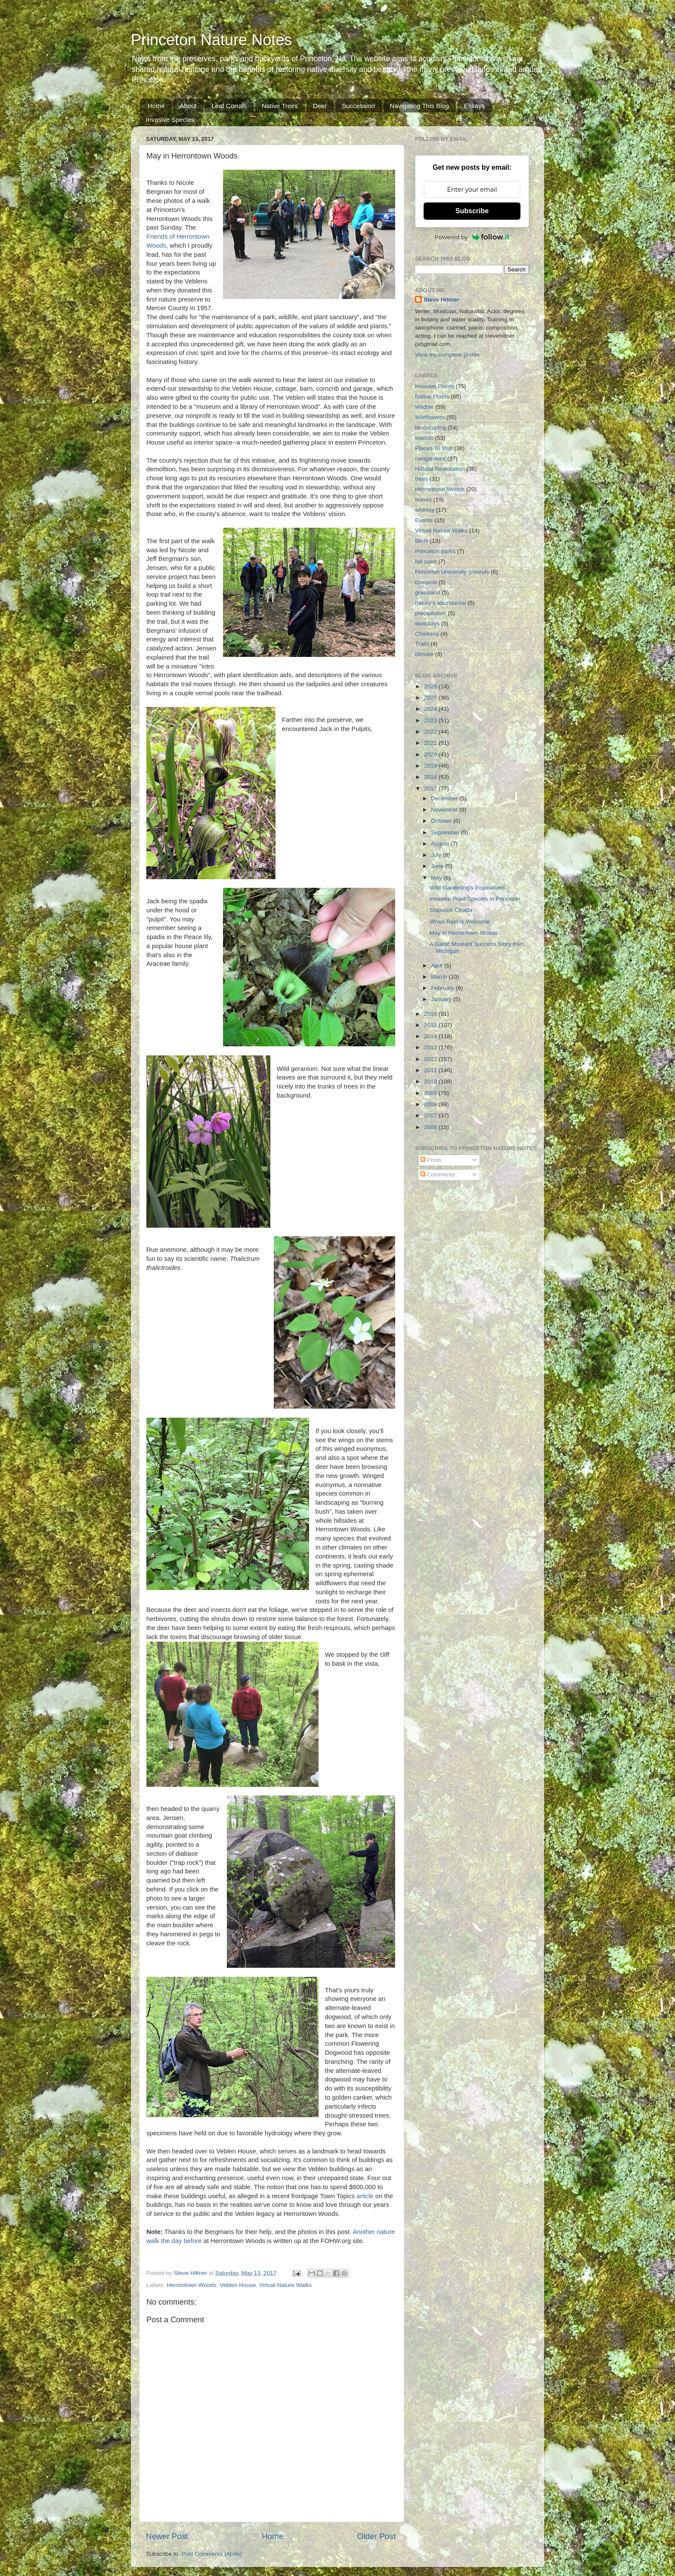  What do you see at coordinates (431, 1047) in the screenshot?
I see `2013` at bounding box center [431, 1047].